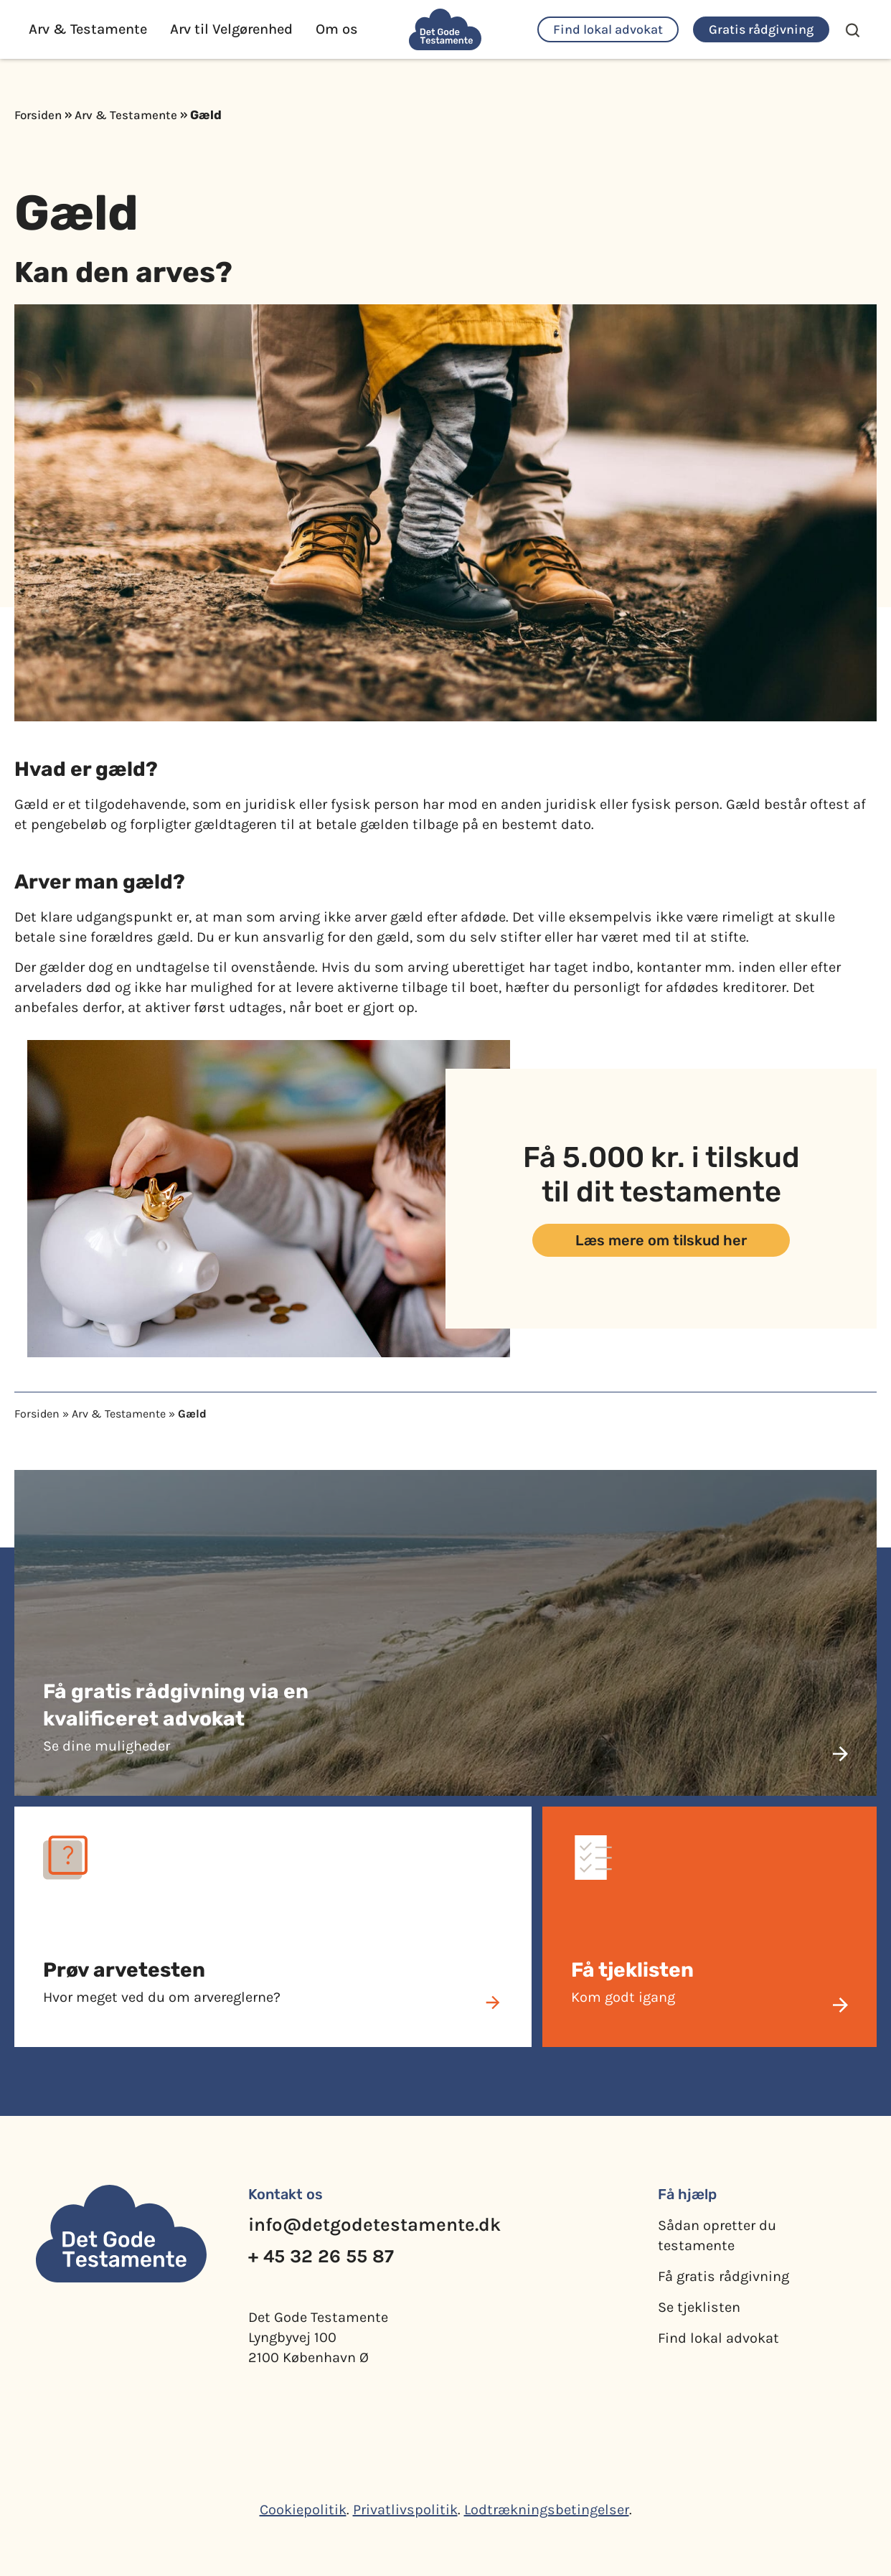  I want to click on Lodtrækningsbetingelser, so click(546, 2509).